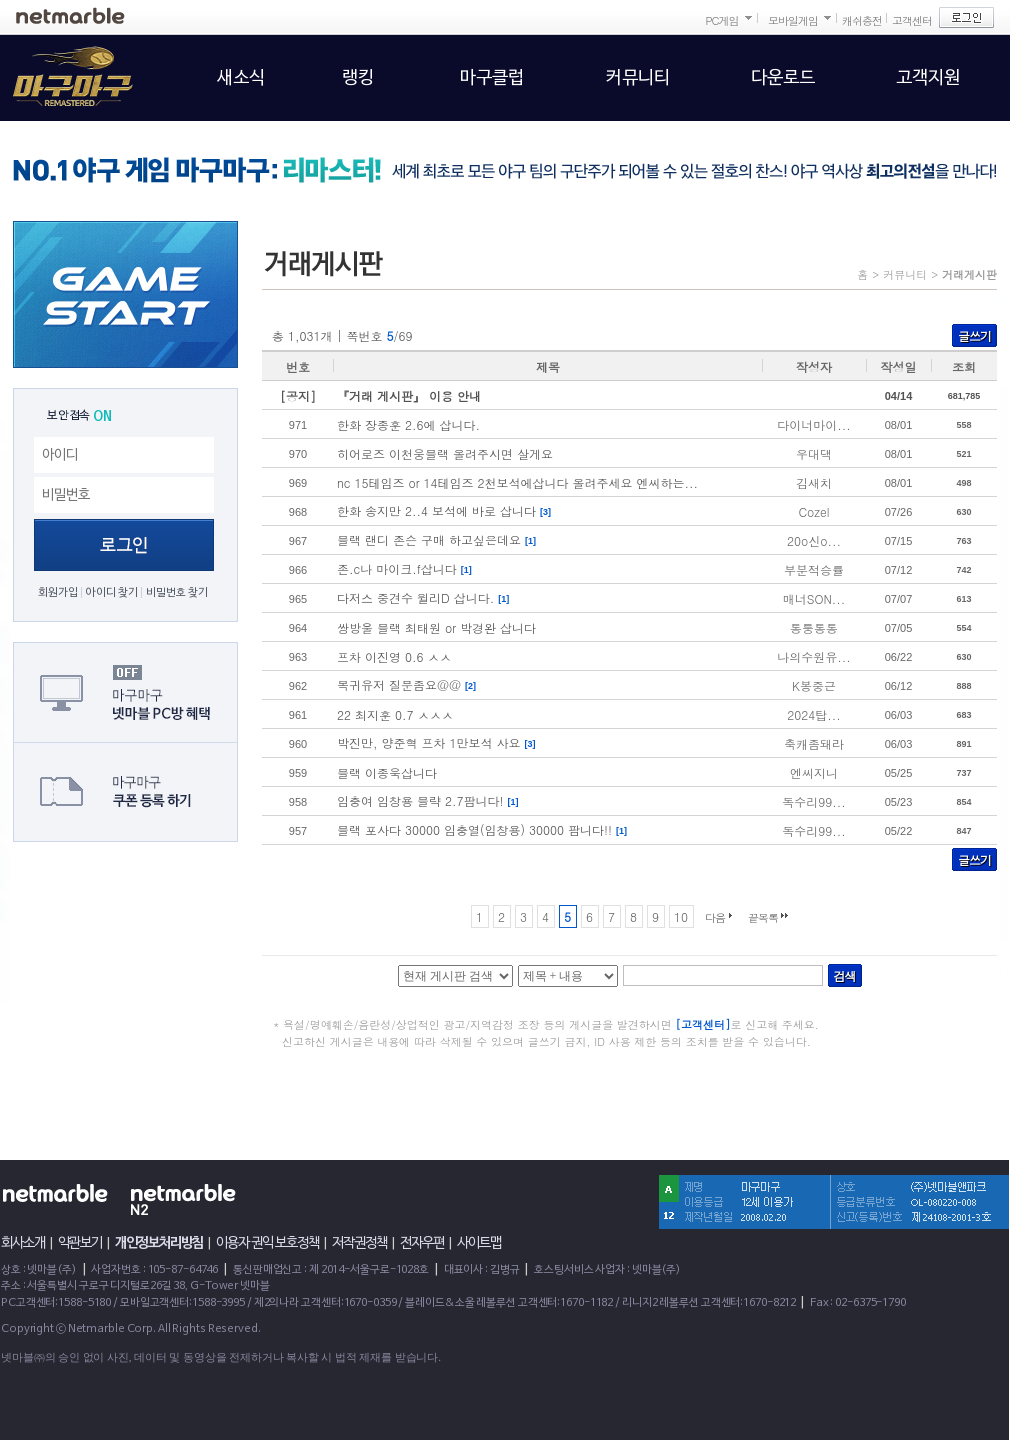 This screenshot has height=1440, width=1010. I want to click on 10, so click(681, 916).